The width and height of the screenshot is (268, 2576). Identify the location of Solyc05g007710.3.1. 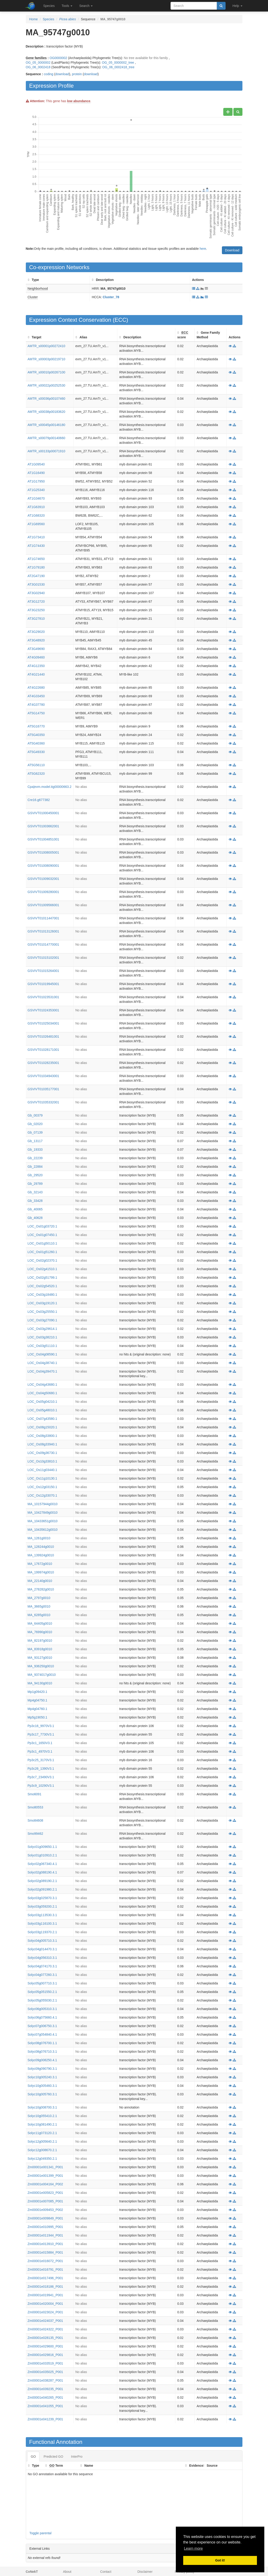
(42, 1983).